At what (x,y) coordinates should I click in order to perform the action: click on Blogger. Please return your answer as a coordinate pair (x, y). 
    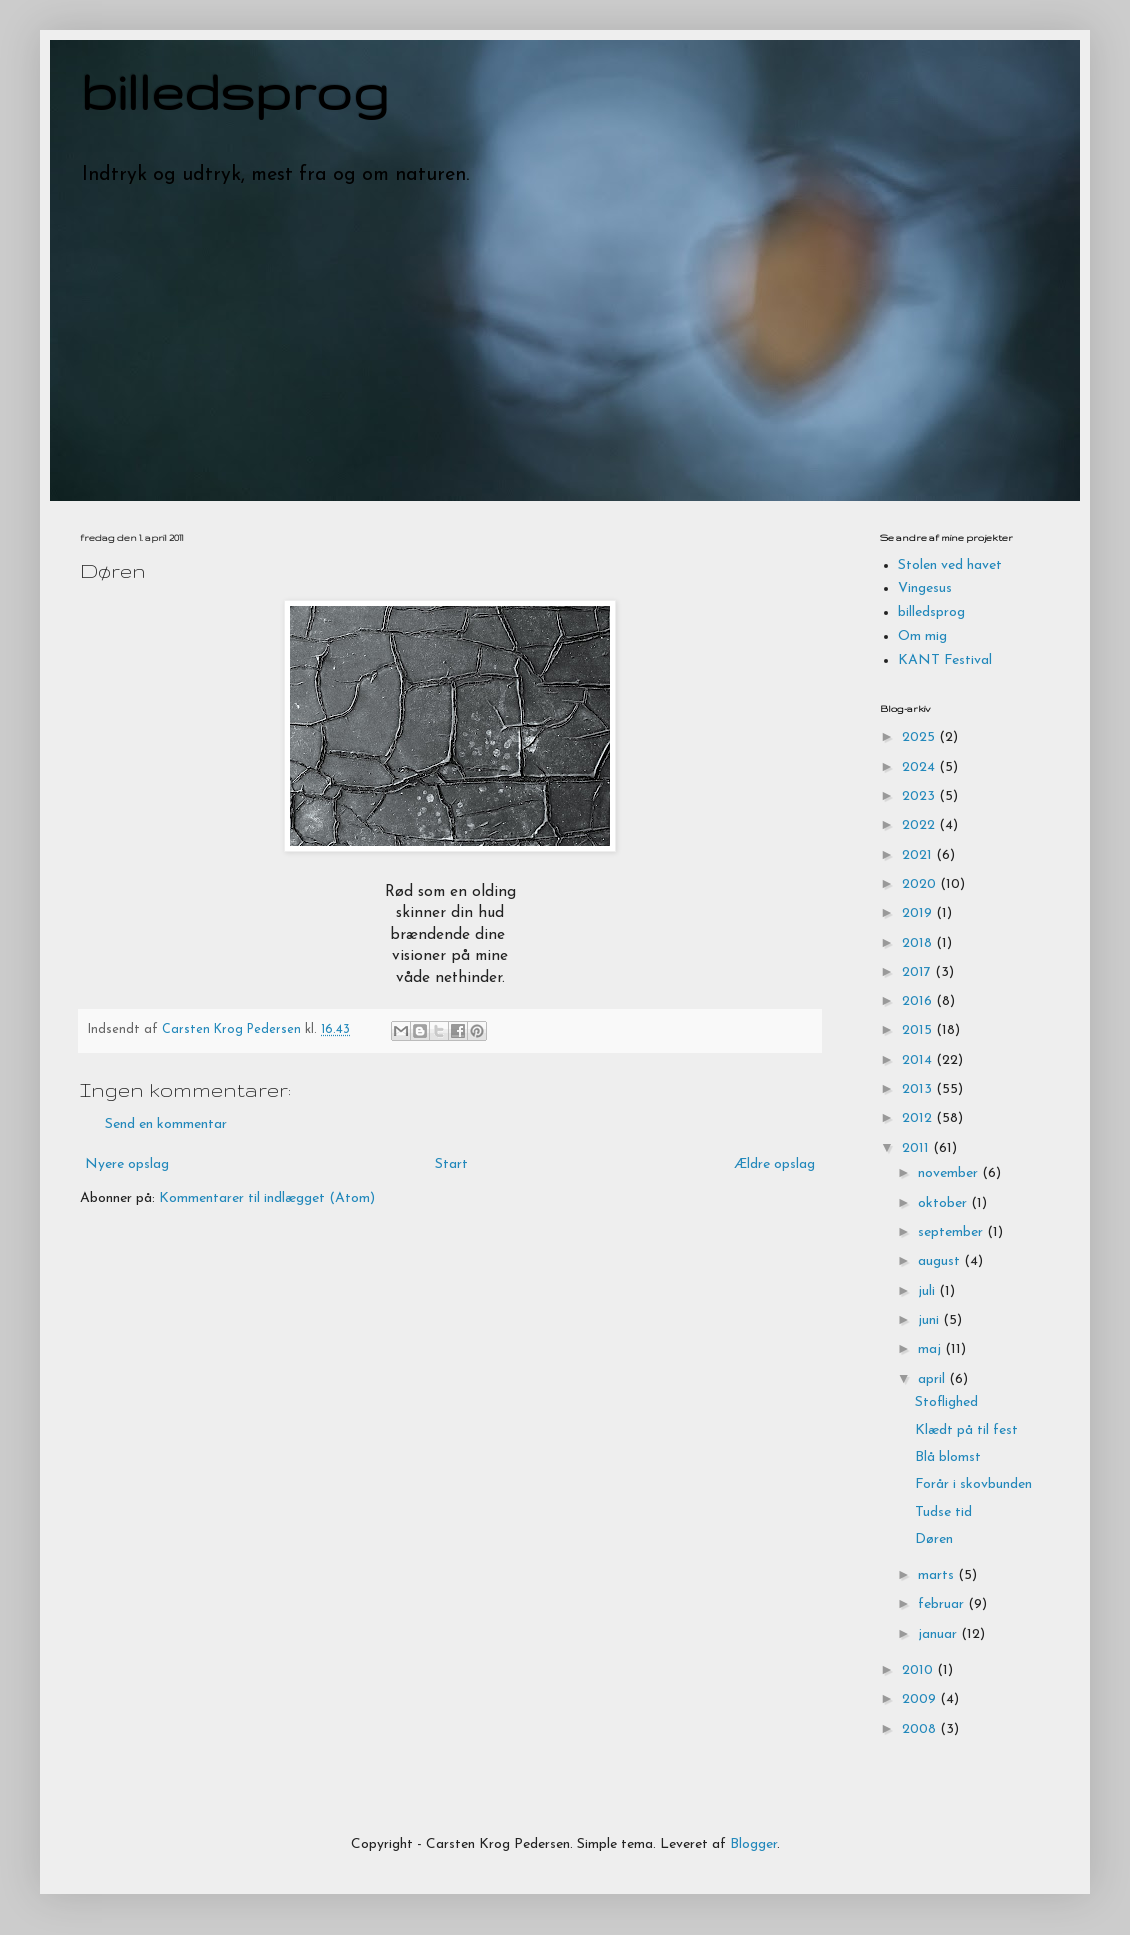
    Looking at the image, I should click on (753, 1844).